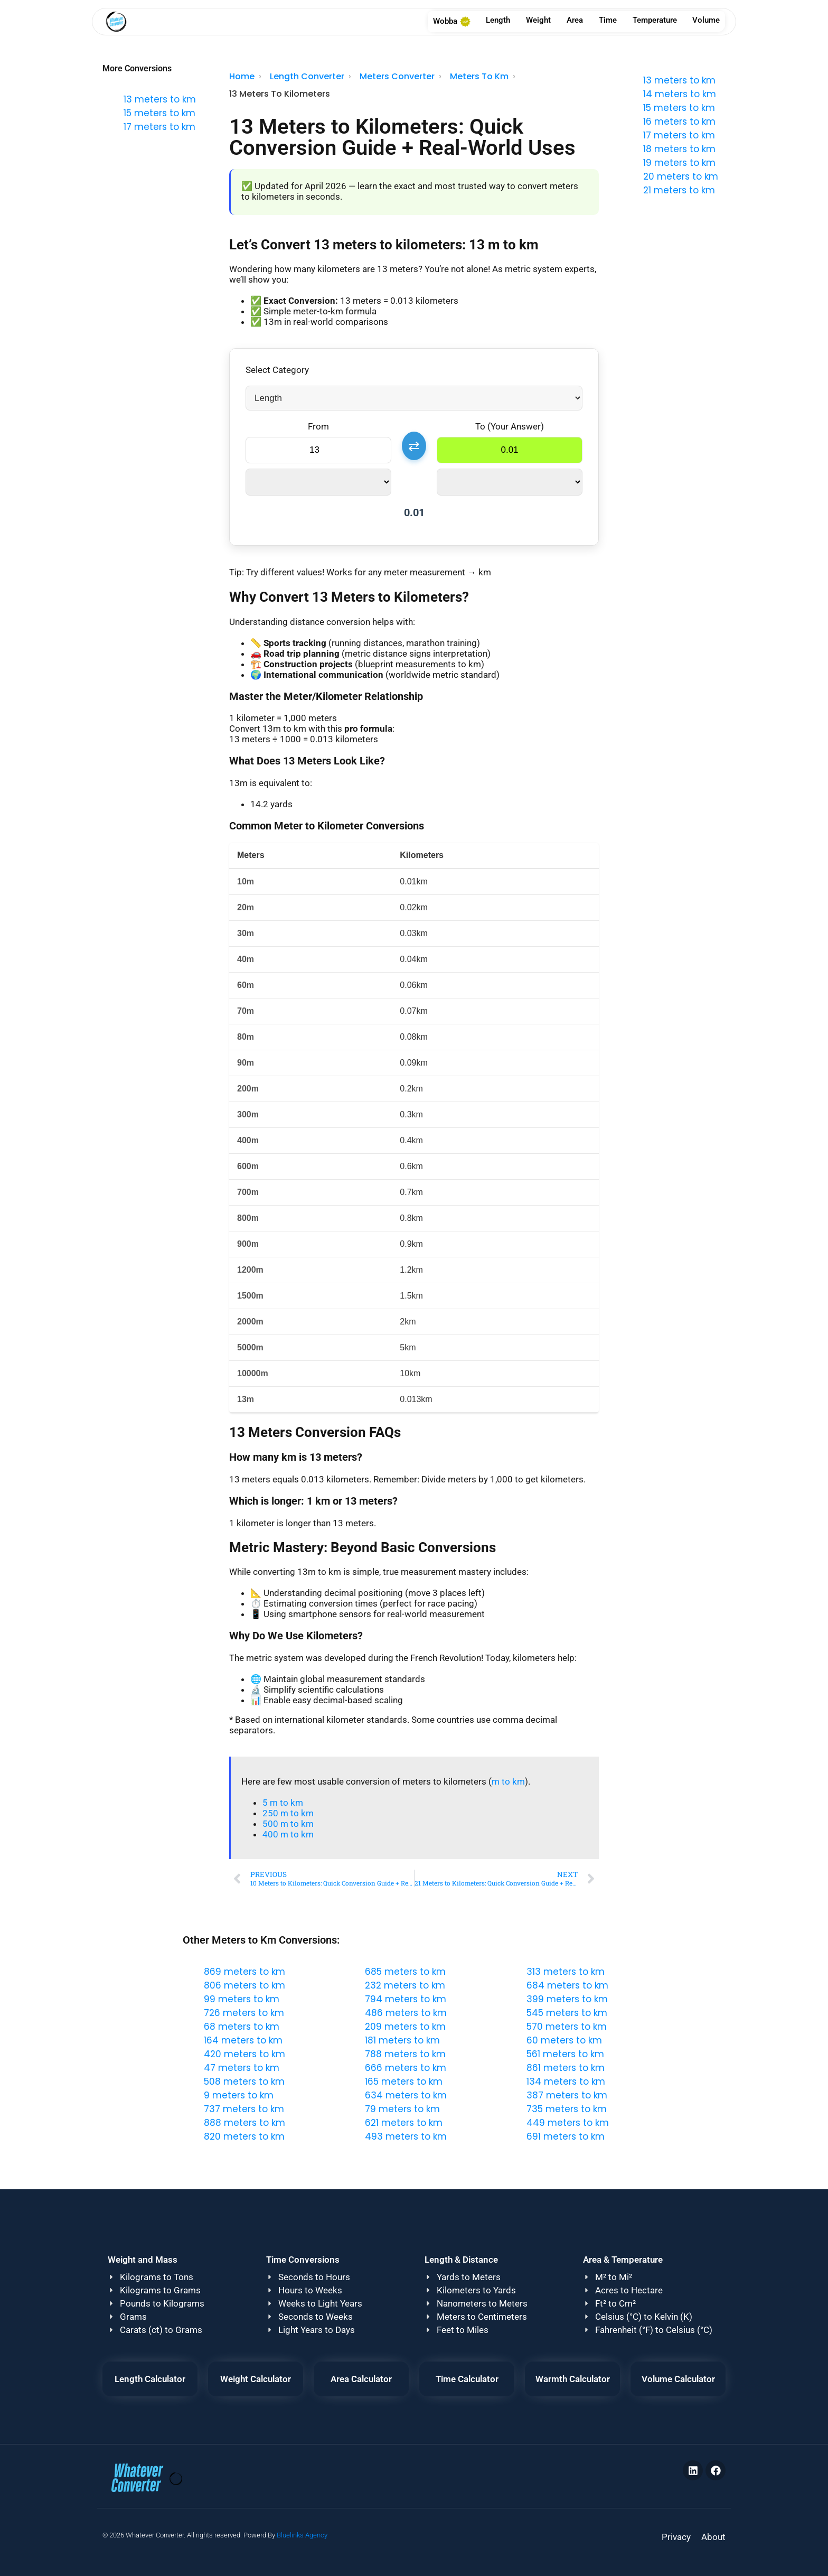  I want to click on 232 meters to km, so click(405, 1985).